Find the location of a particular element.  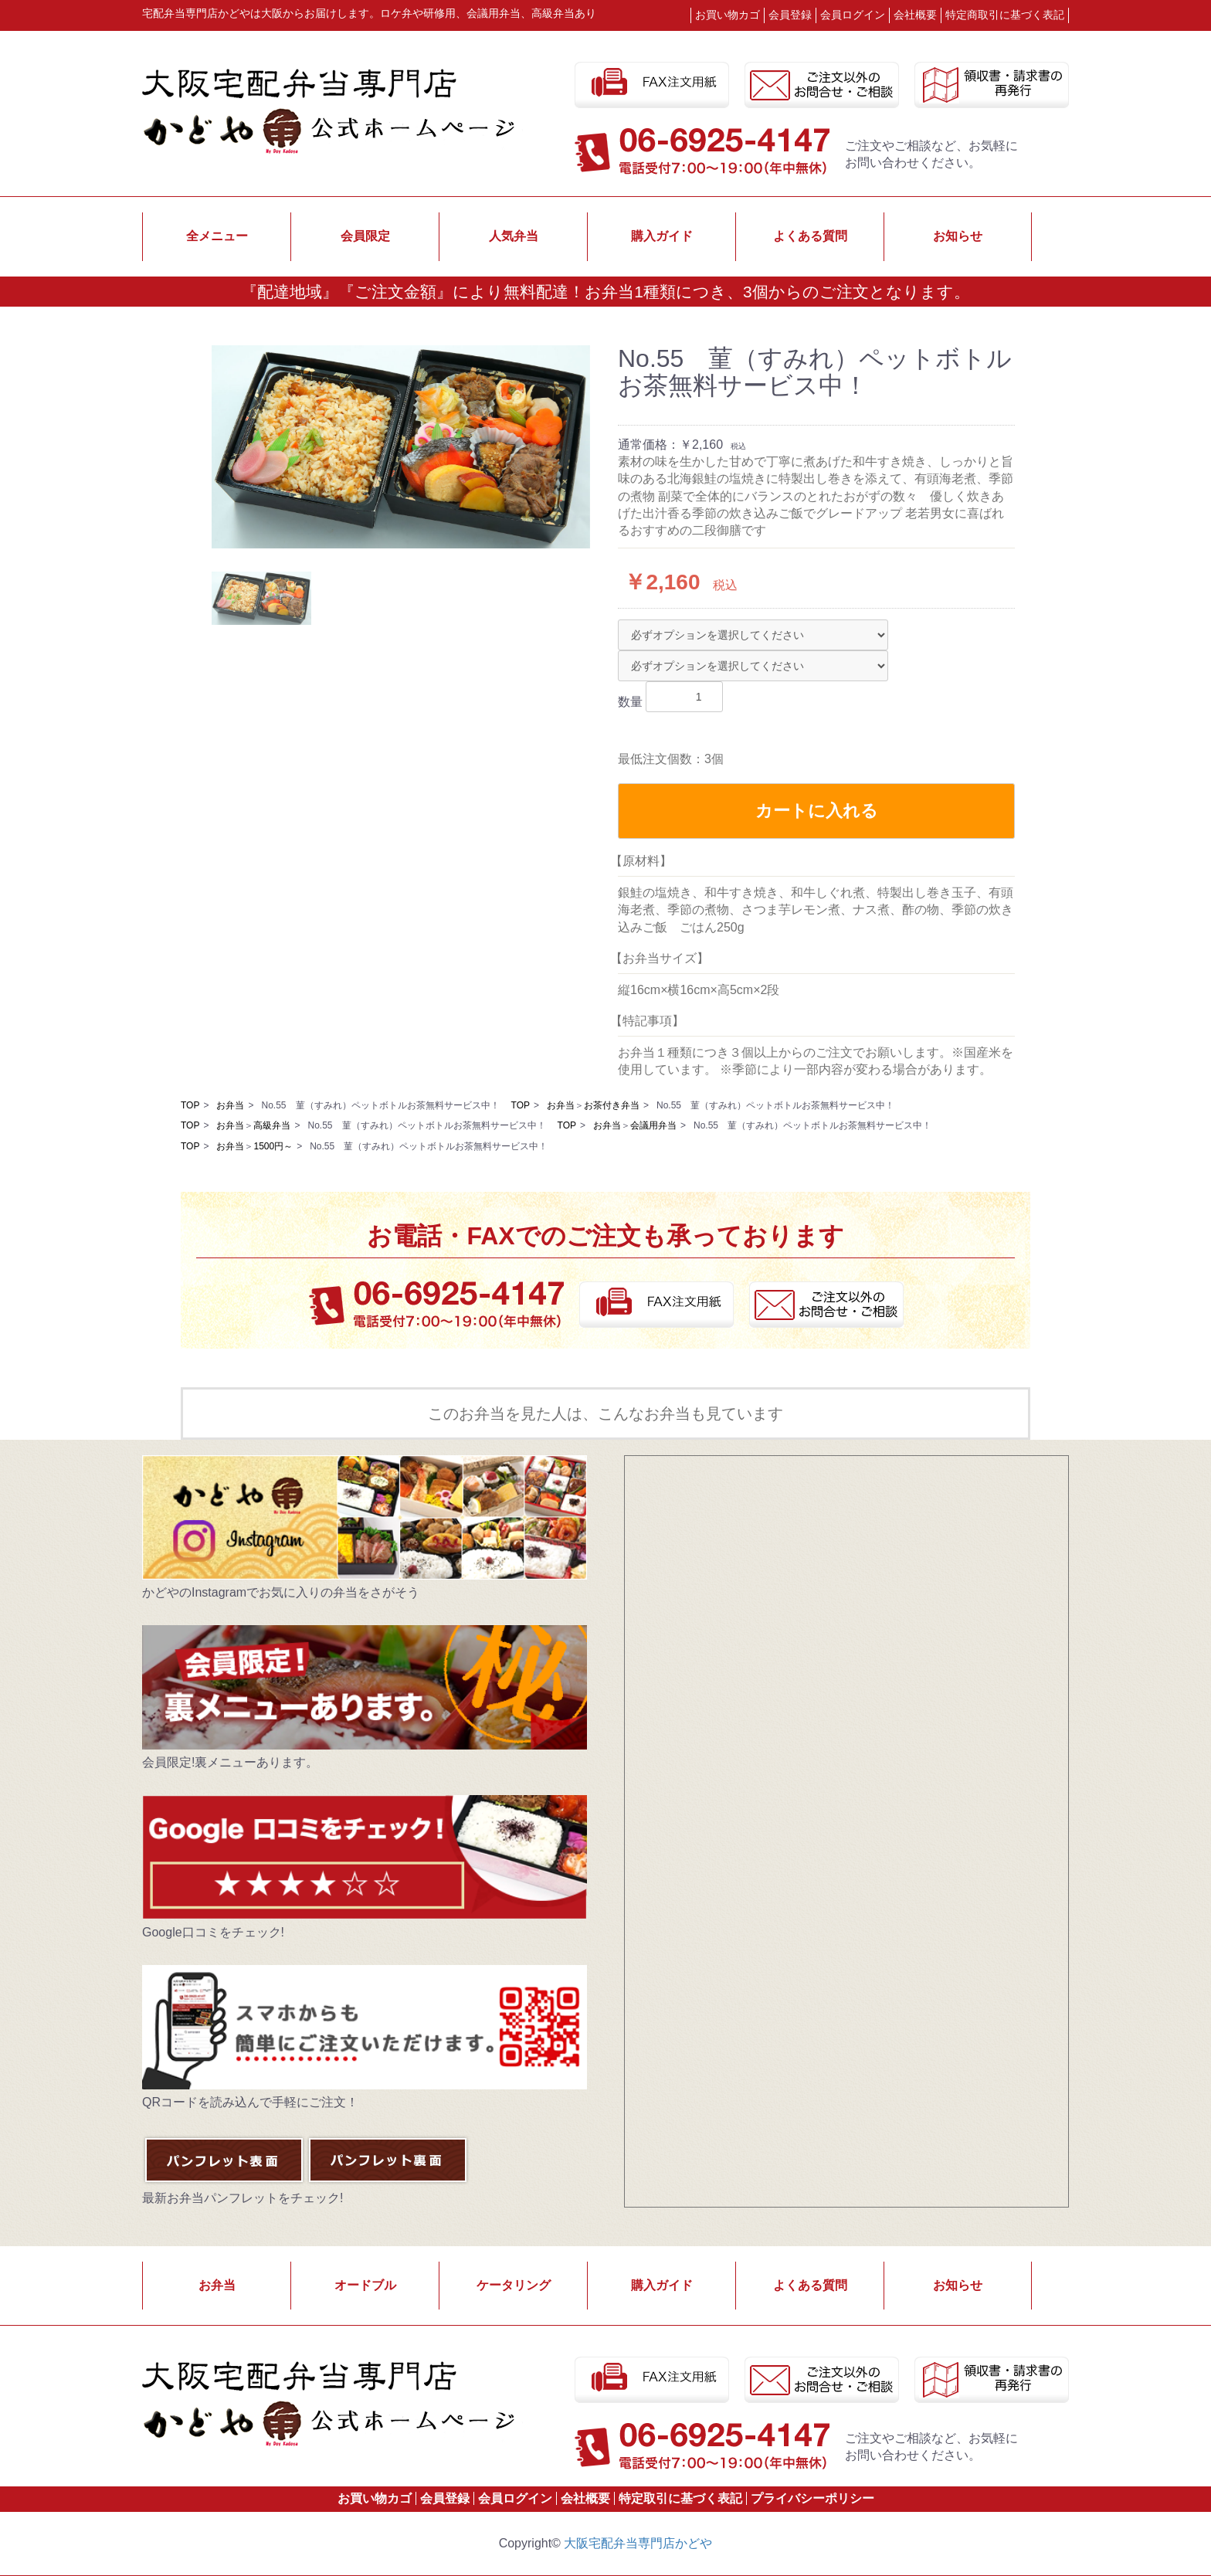

高級弁当 is located at coordinates (271, 1125).